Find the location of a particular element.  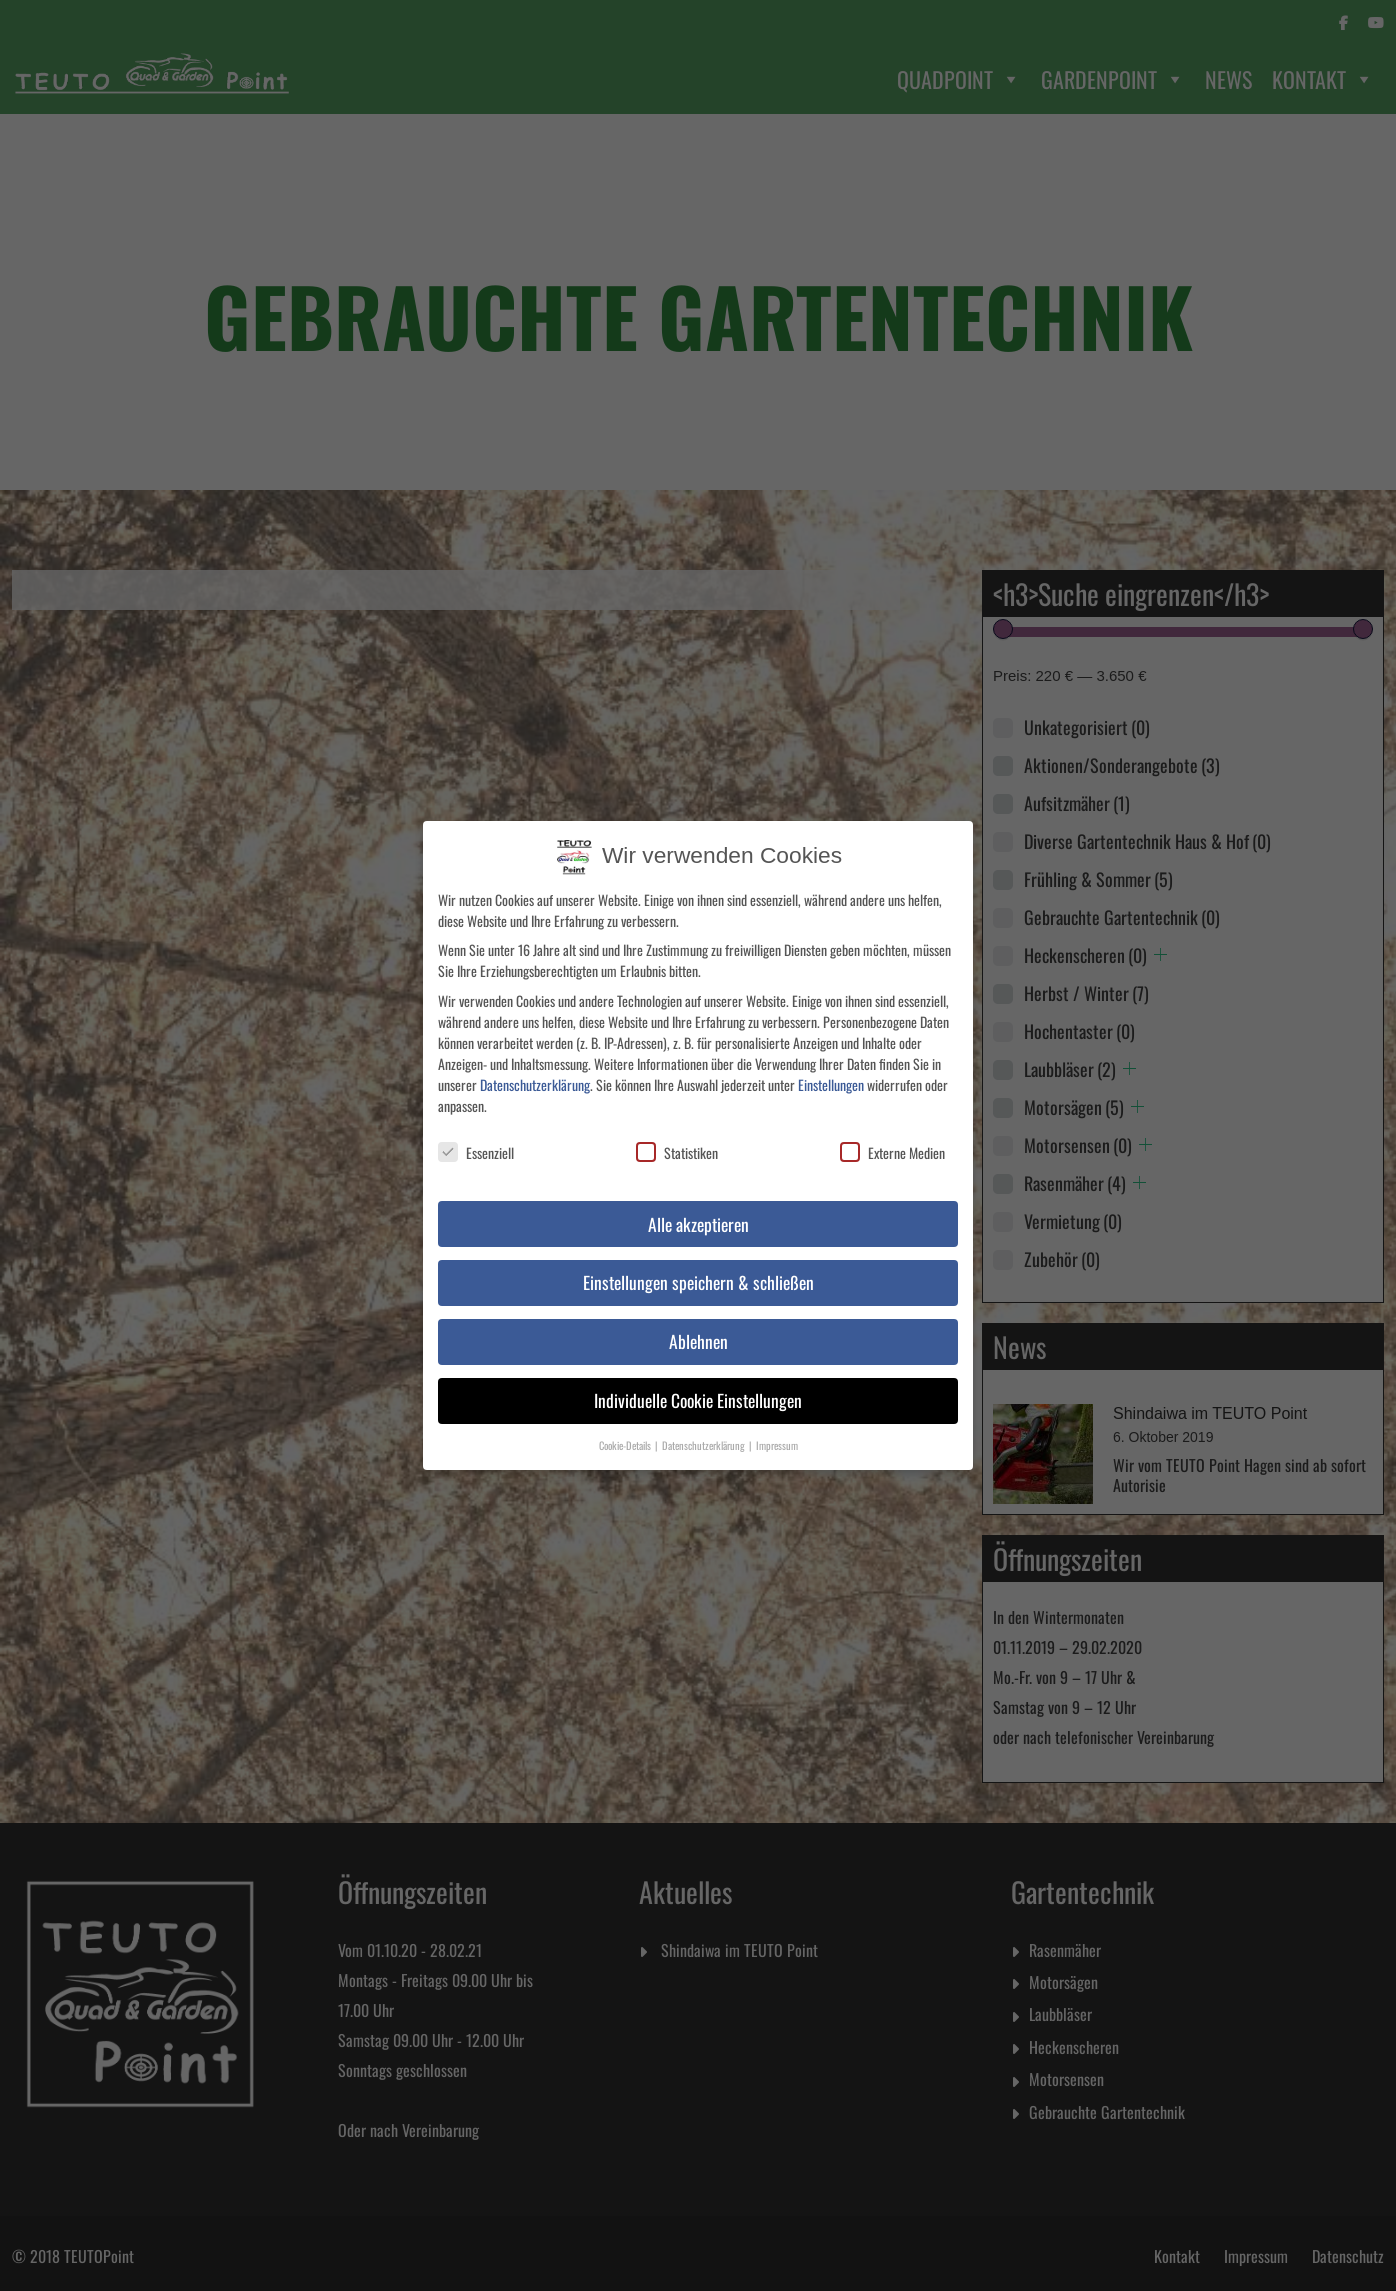

Alle akzeptieren [button] is located at coordinates (698, 1213).